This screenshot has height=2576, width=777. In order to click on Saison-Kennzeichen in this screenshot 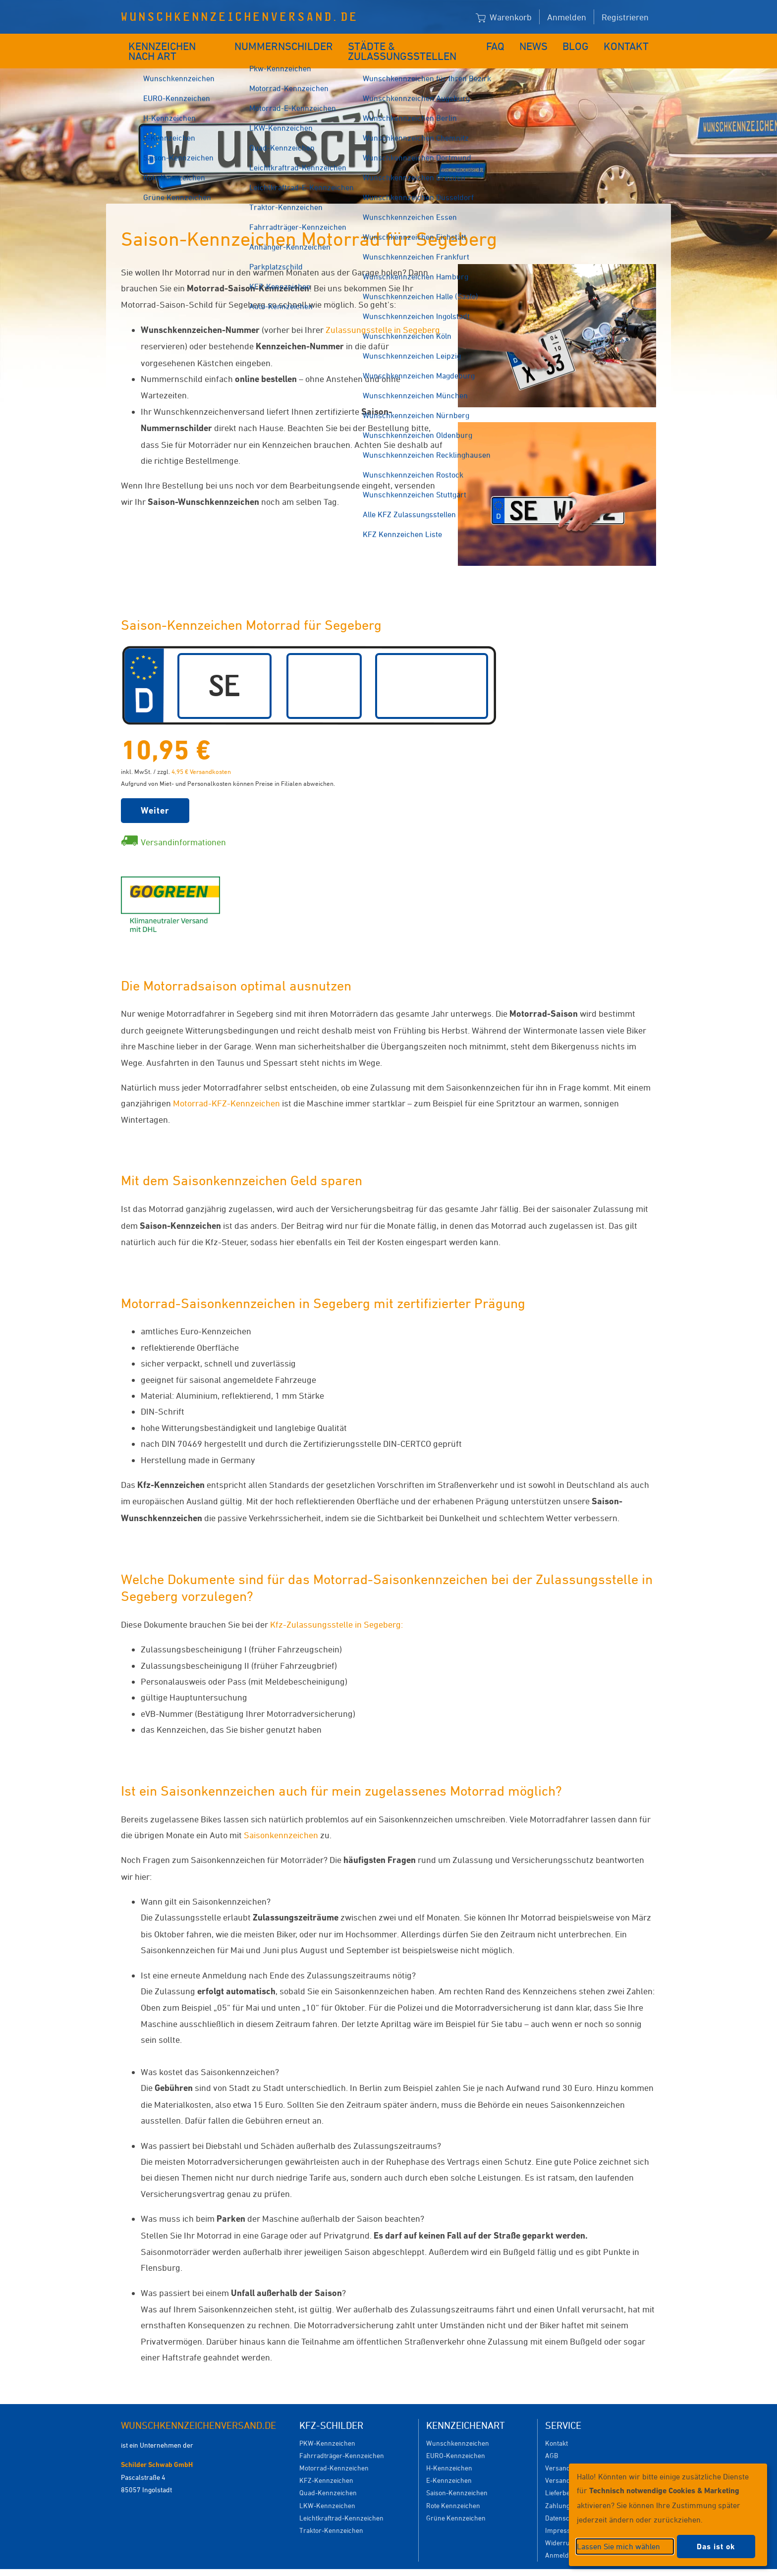, I will do `click(457, 2477)`.